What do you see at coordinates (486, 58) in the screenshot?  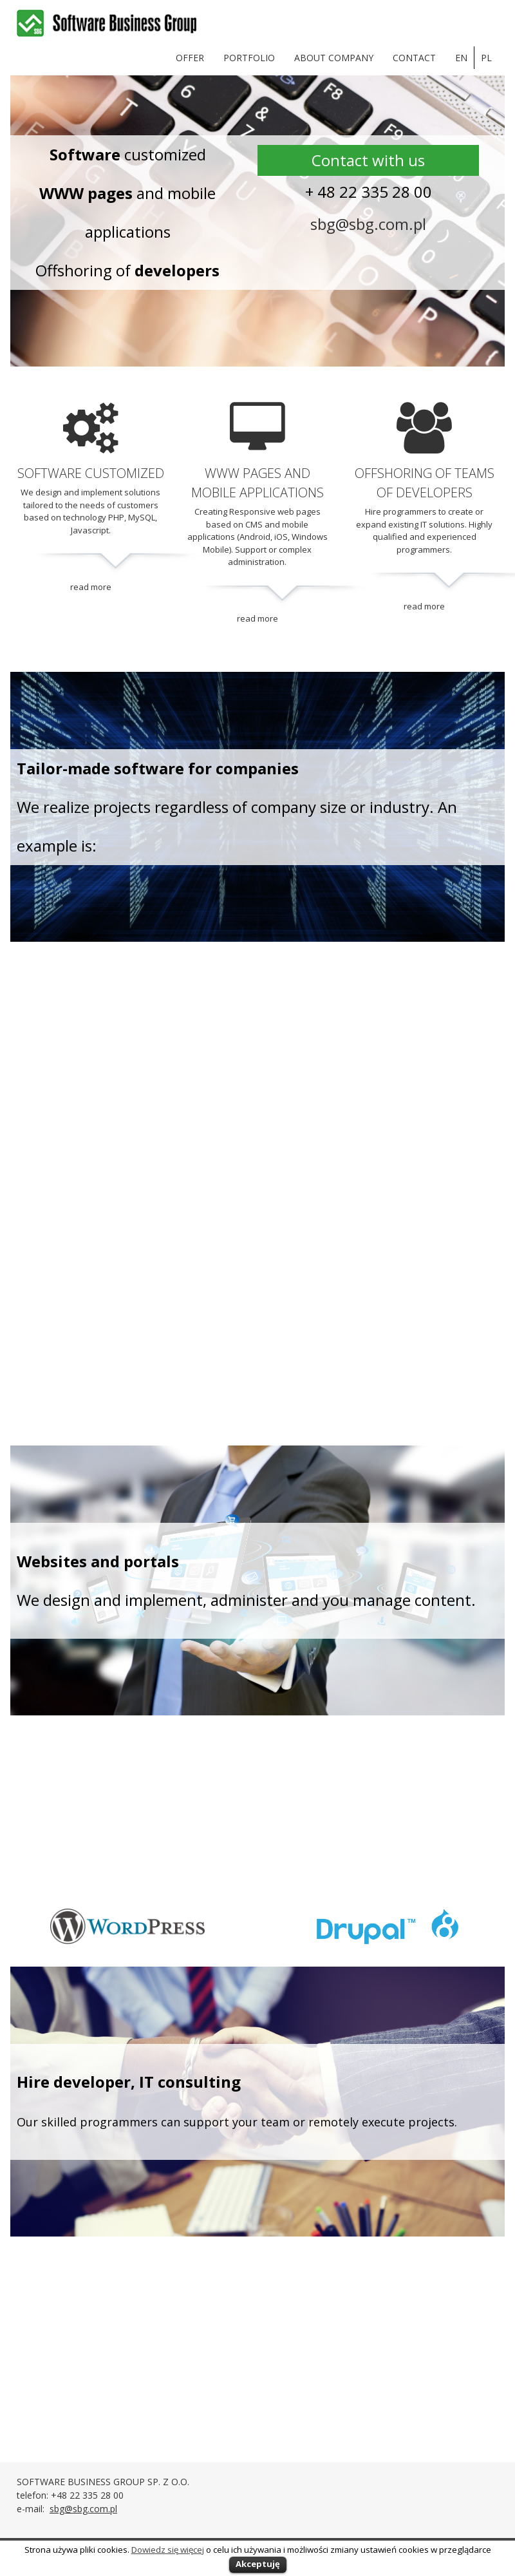 I see `pl` at bounding box center [486, 58].